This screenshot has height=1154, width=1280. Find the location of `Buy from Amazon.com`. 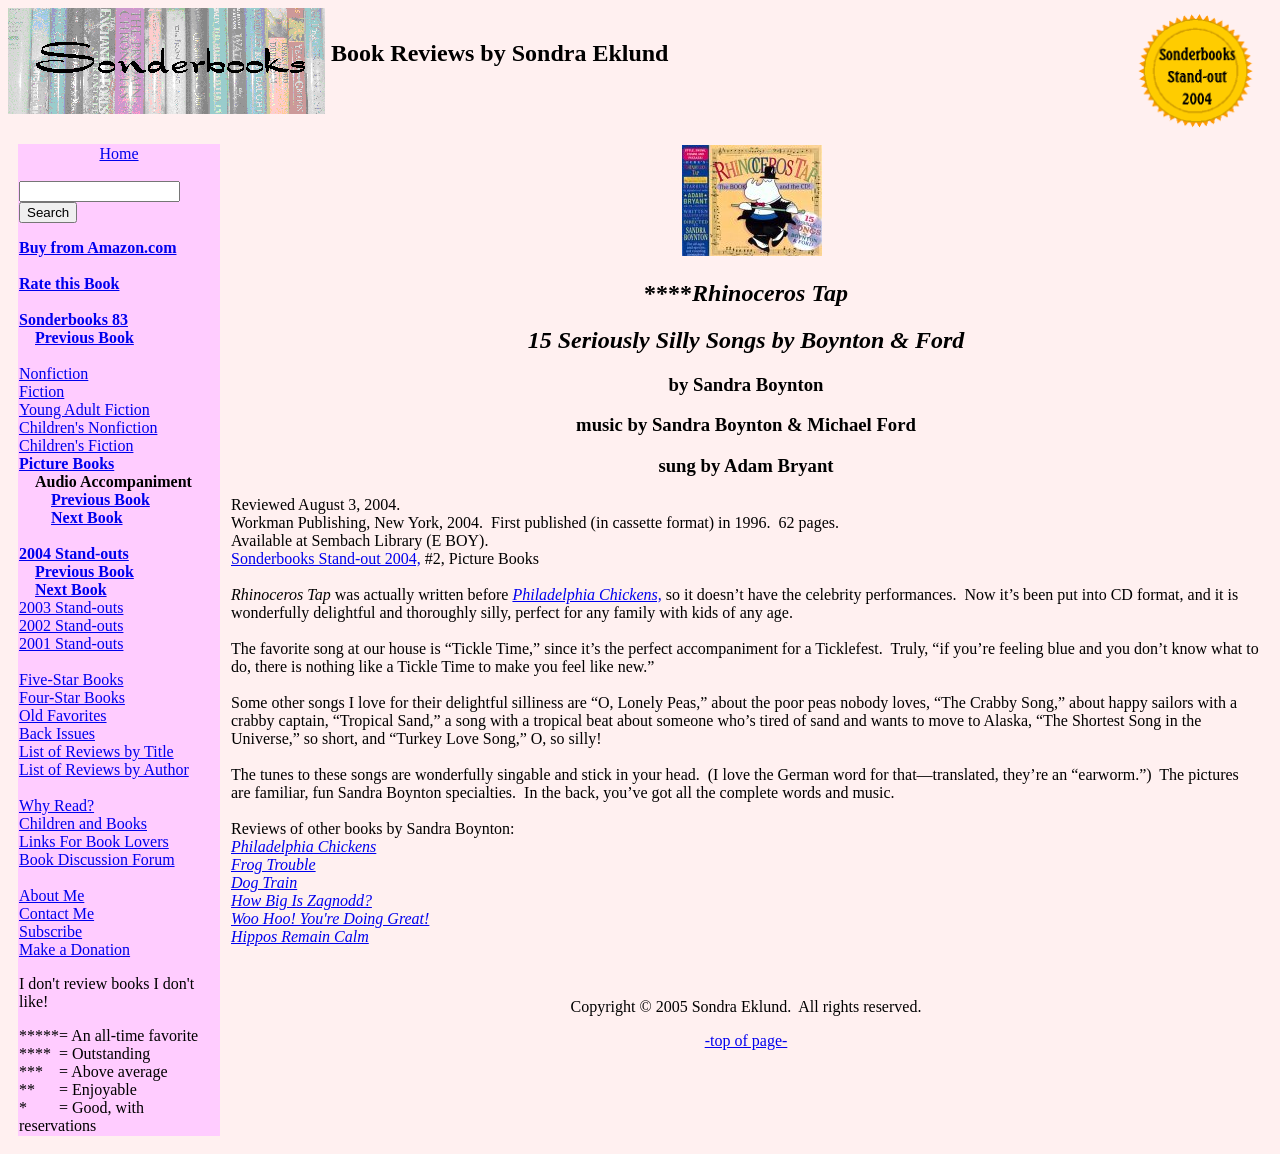

Buy from Amazon.com is located at coordinates (97, 247).